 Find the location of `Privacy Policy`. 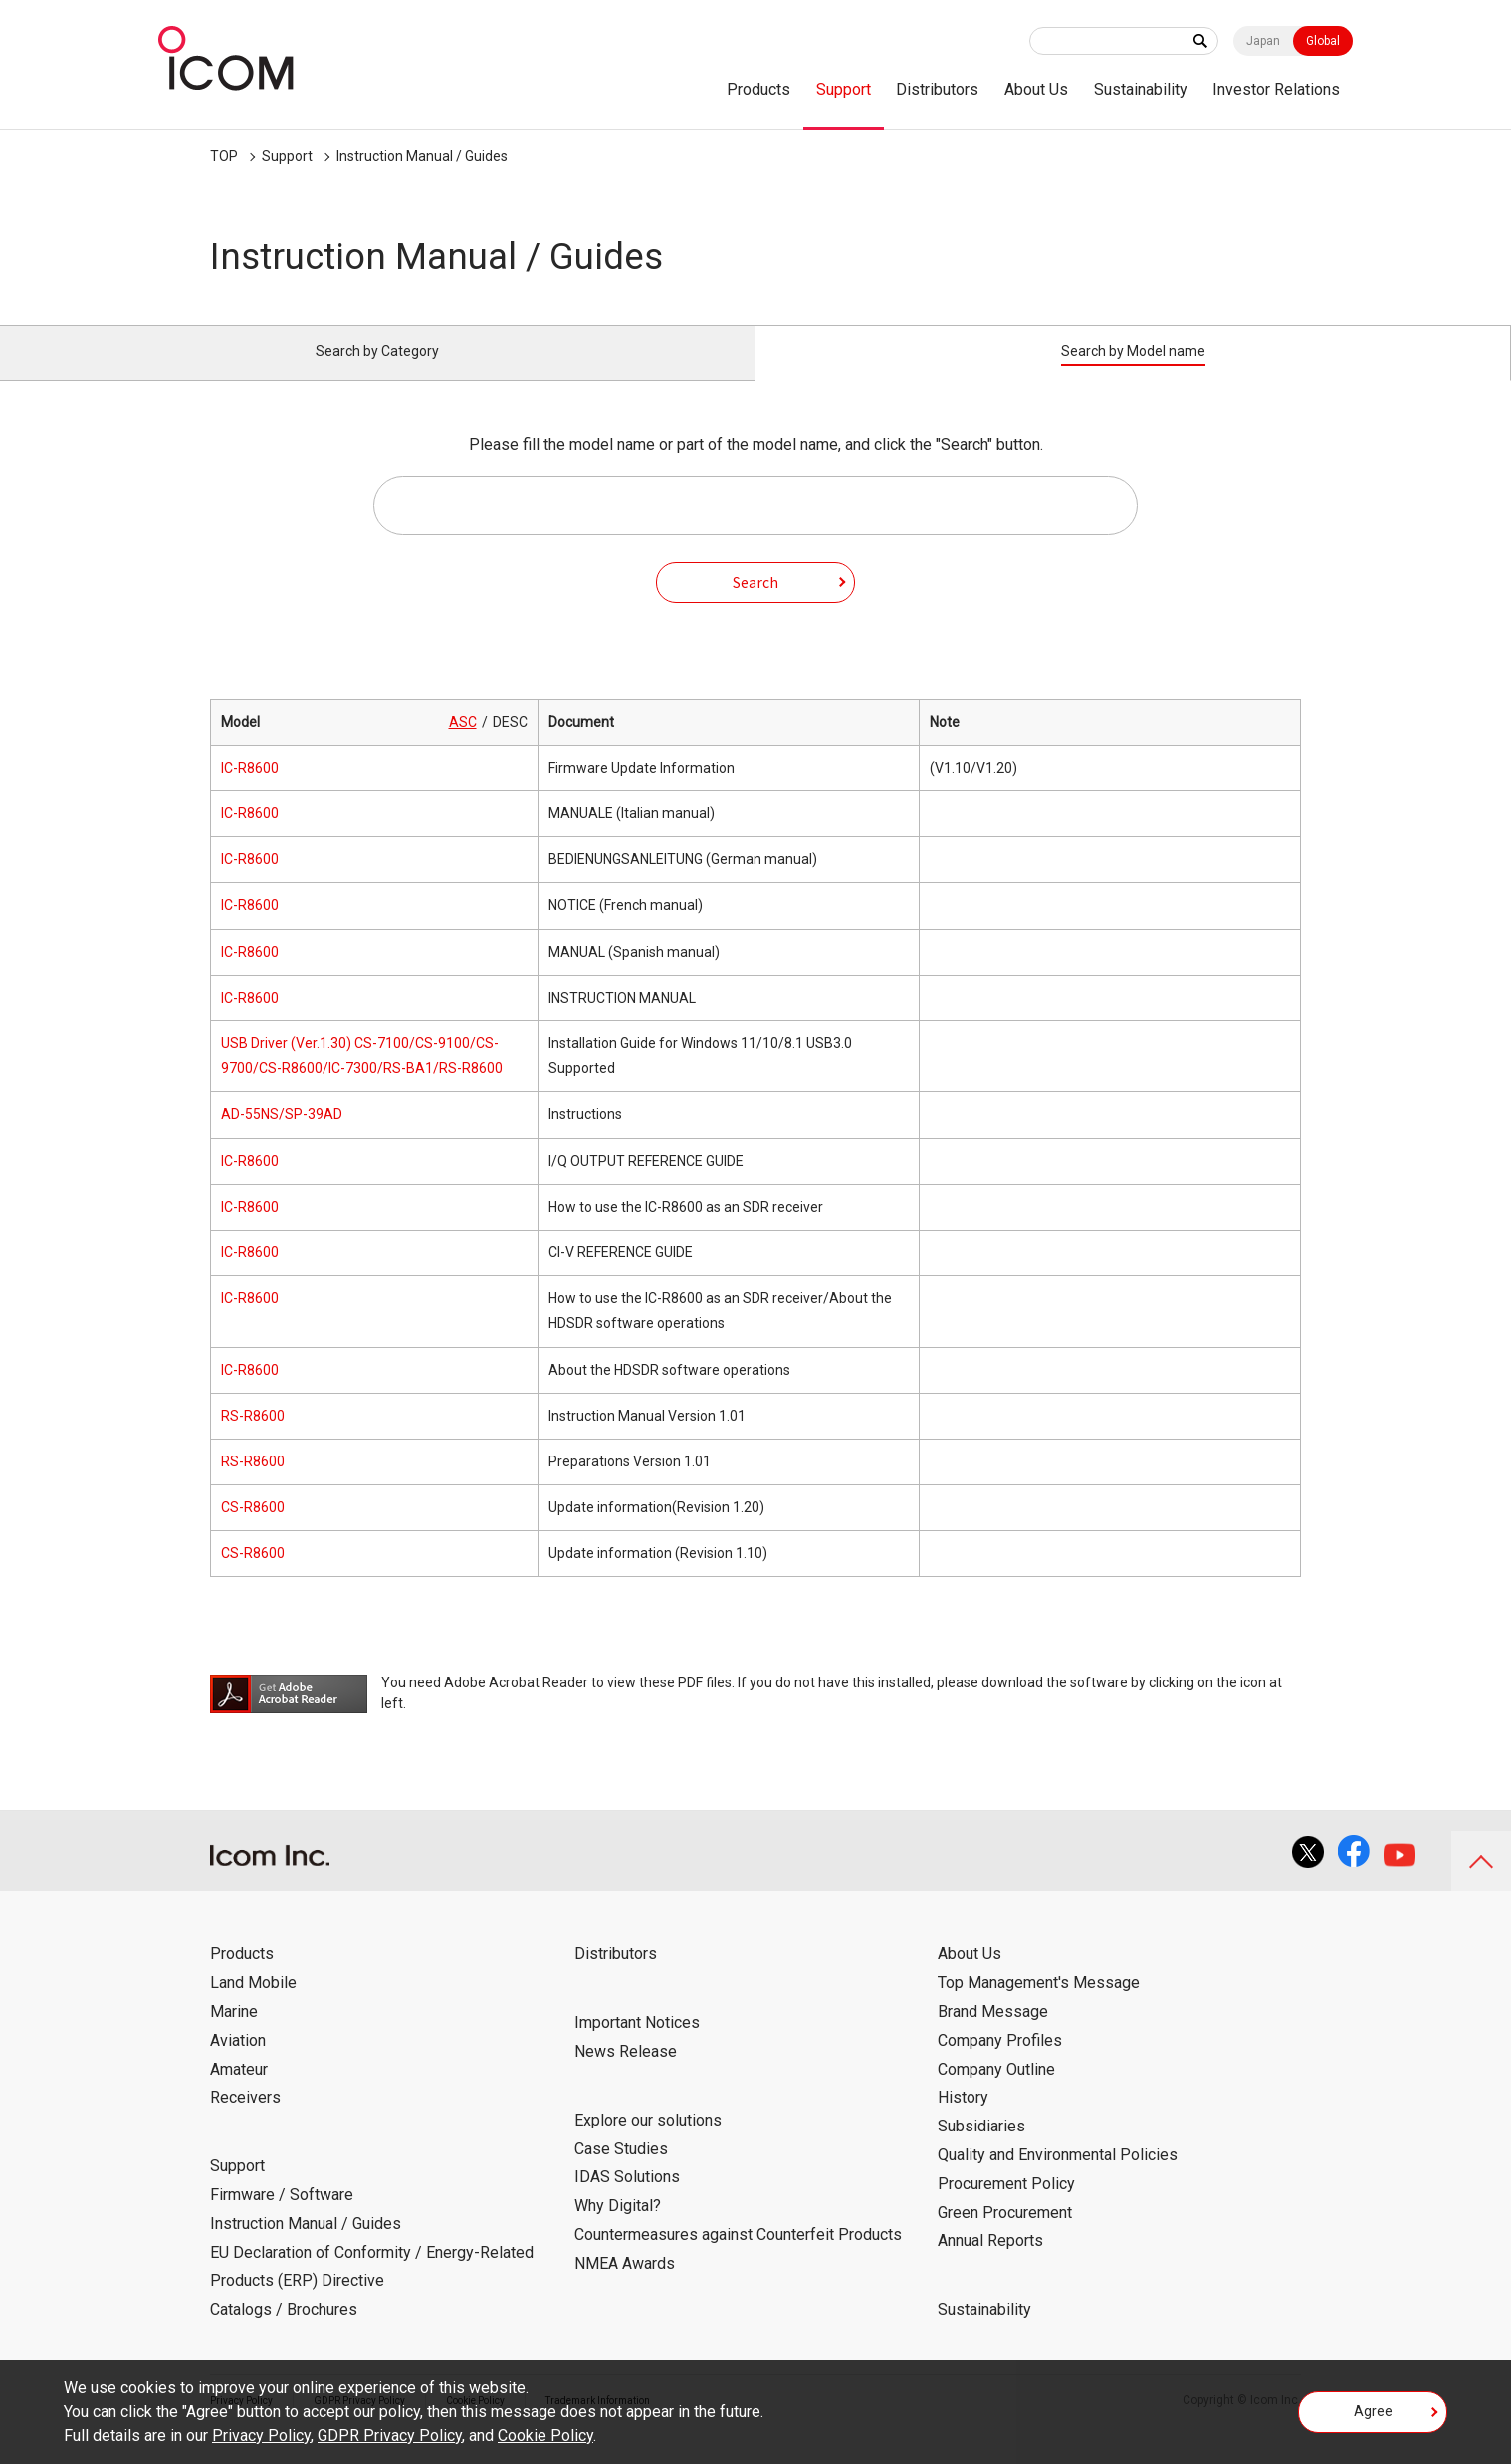

Privacy Policy is located at coordinates (261, 2435).